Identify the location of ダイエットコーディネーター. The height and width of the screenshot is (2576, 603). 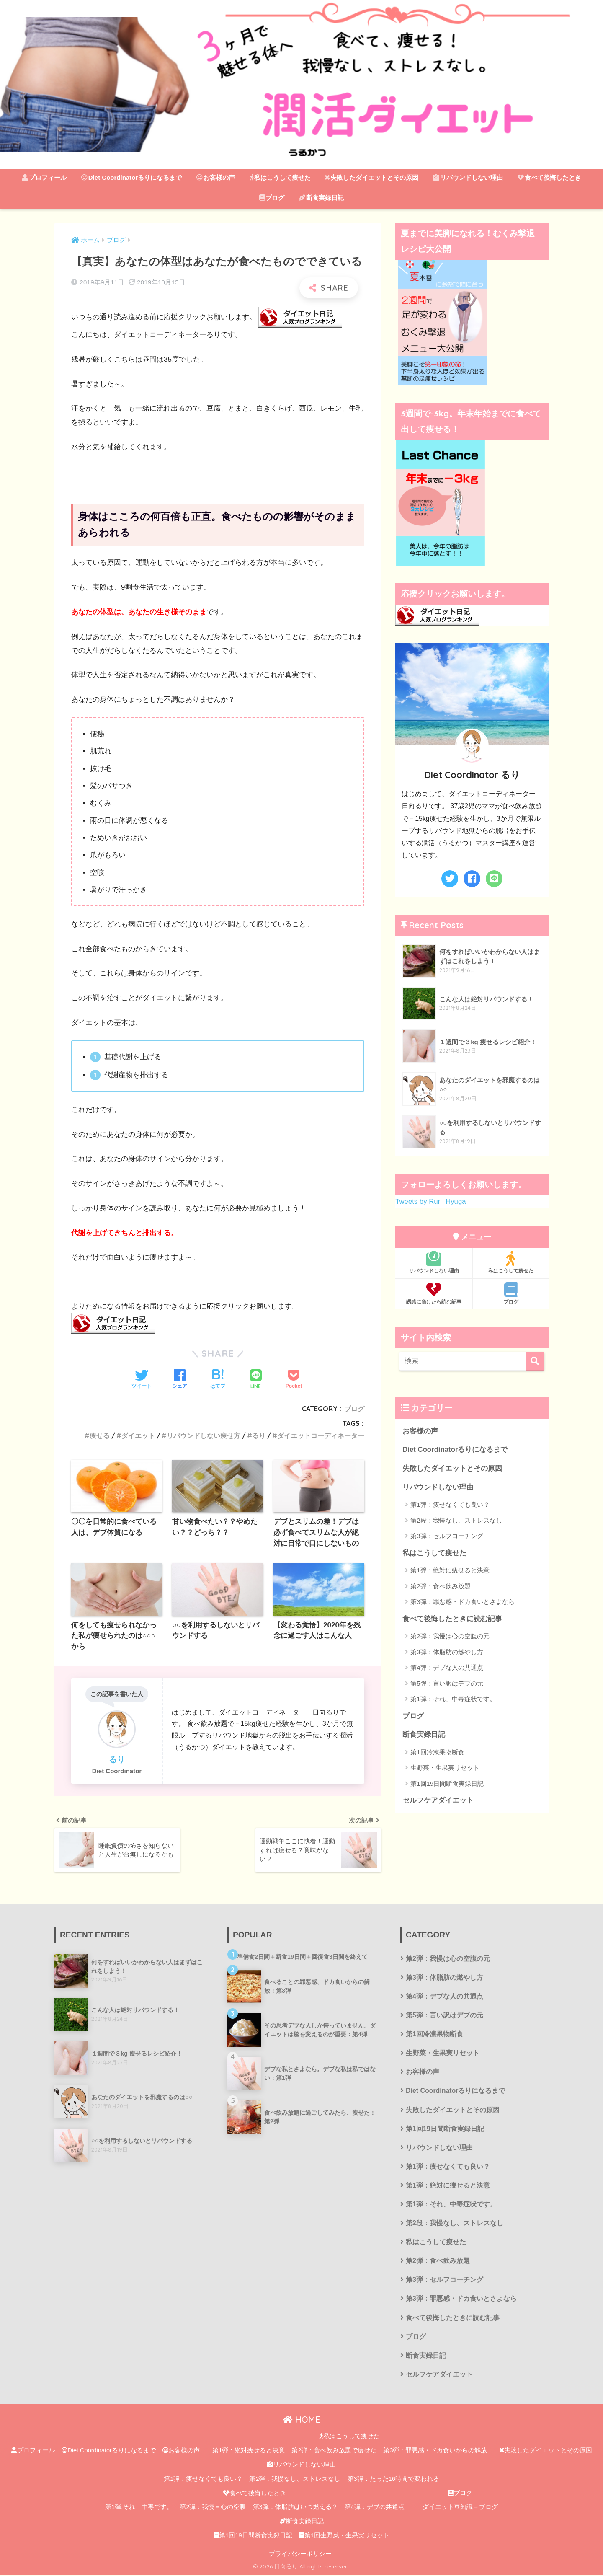
(320, 1435).